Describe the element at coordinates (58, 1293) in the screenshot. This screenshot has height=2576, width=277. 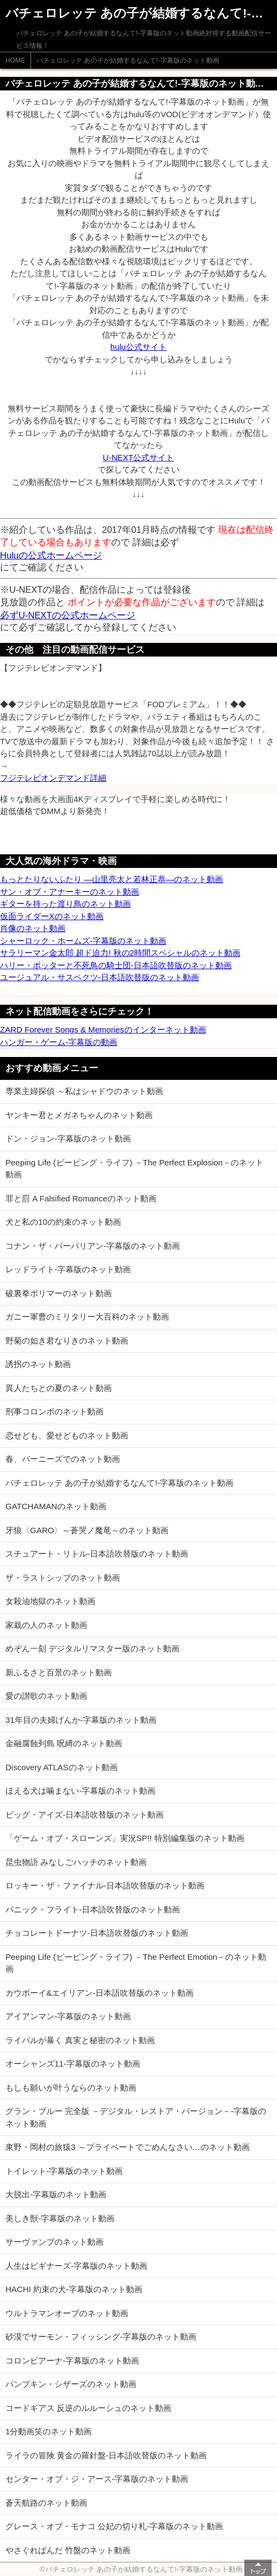
I see `破裏拳ポリマーのネット動画` at that location.